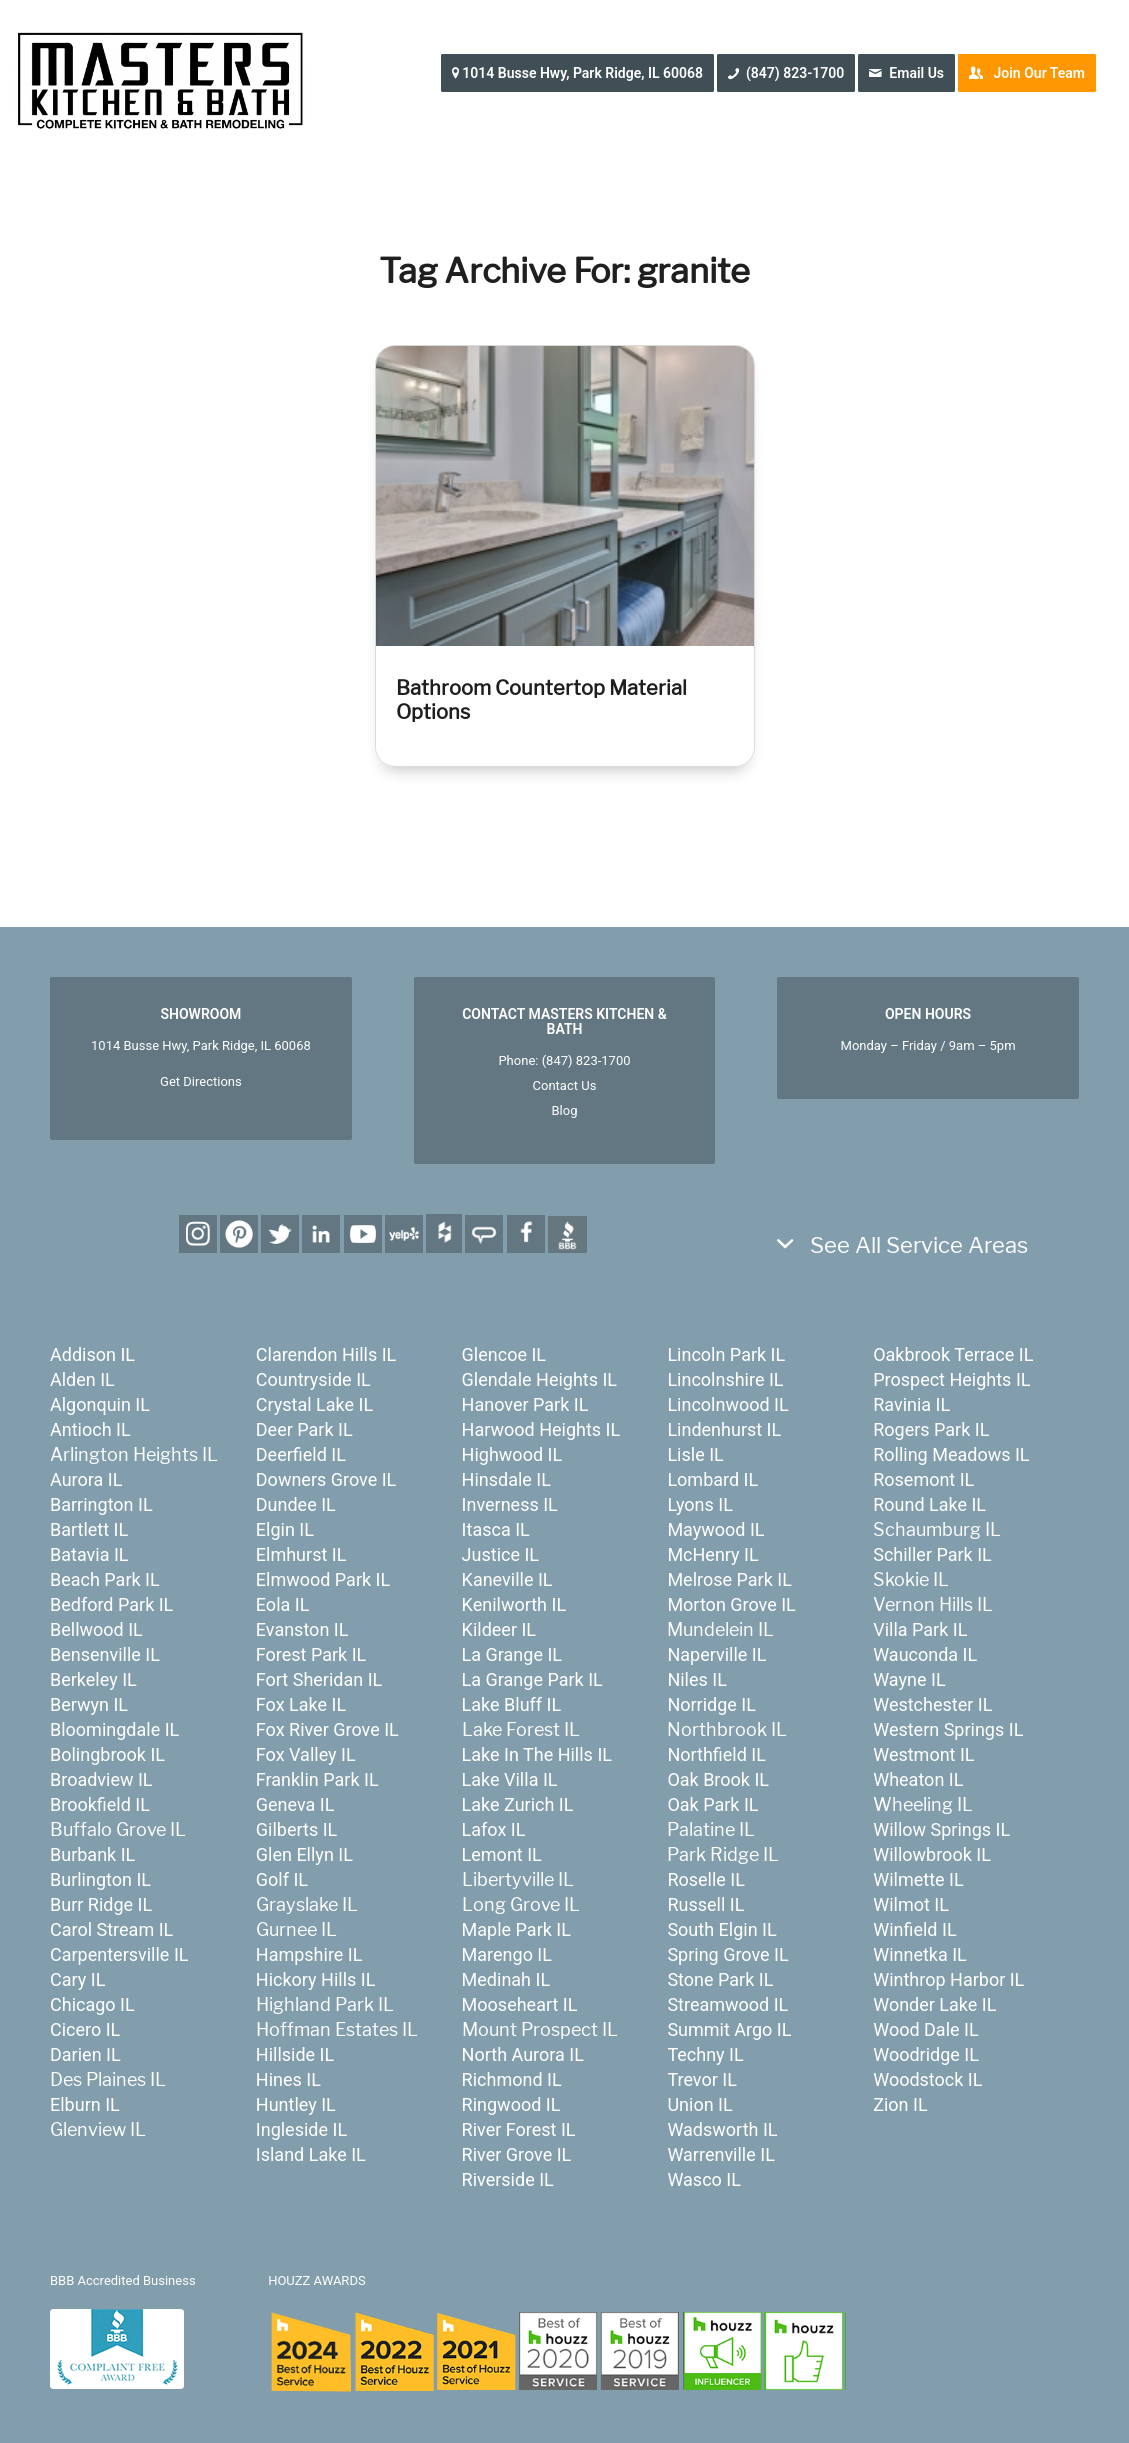  Describe the element at coordinates (319, 1679) in the screenshot. I see `Fort Sheridan IL` at that location.